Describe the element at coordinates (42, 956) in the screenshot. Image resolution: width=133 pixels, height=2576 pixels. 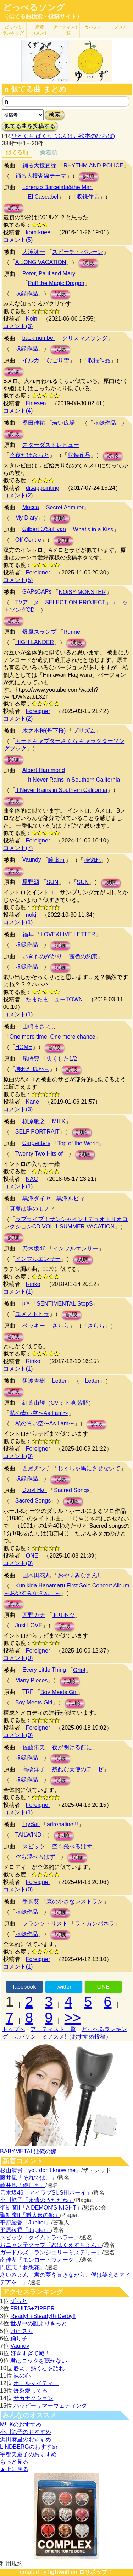
I see `いきものがかり` at that location.